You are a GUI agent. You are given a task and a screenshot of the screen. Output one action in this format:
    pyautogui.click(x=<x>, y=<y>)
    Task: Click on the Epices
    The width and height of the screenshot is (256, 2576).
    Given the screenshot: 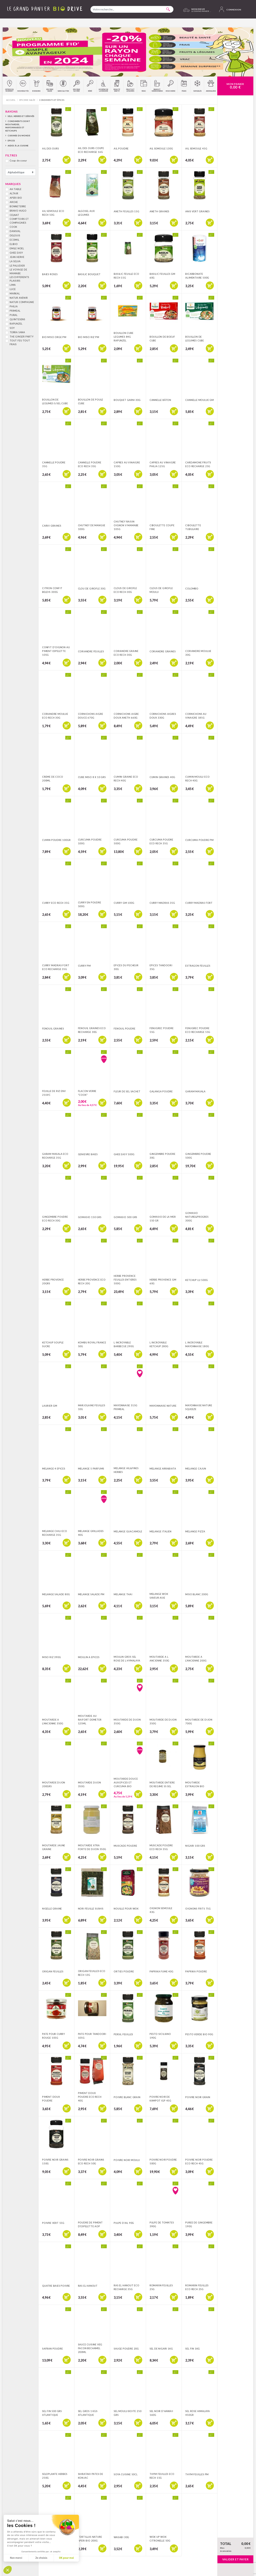 What is the action you would take?
    pyautogui.click(x=11, y=140)
    